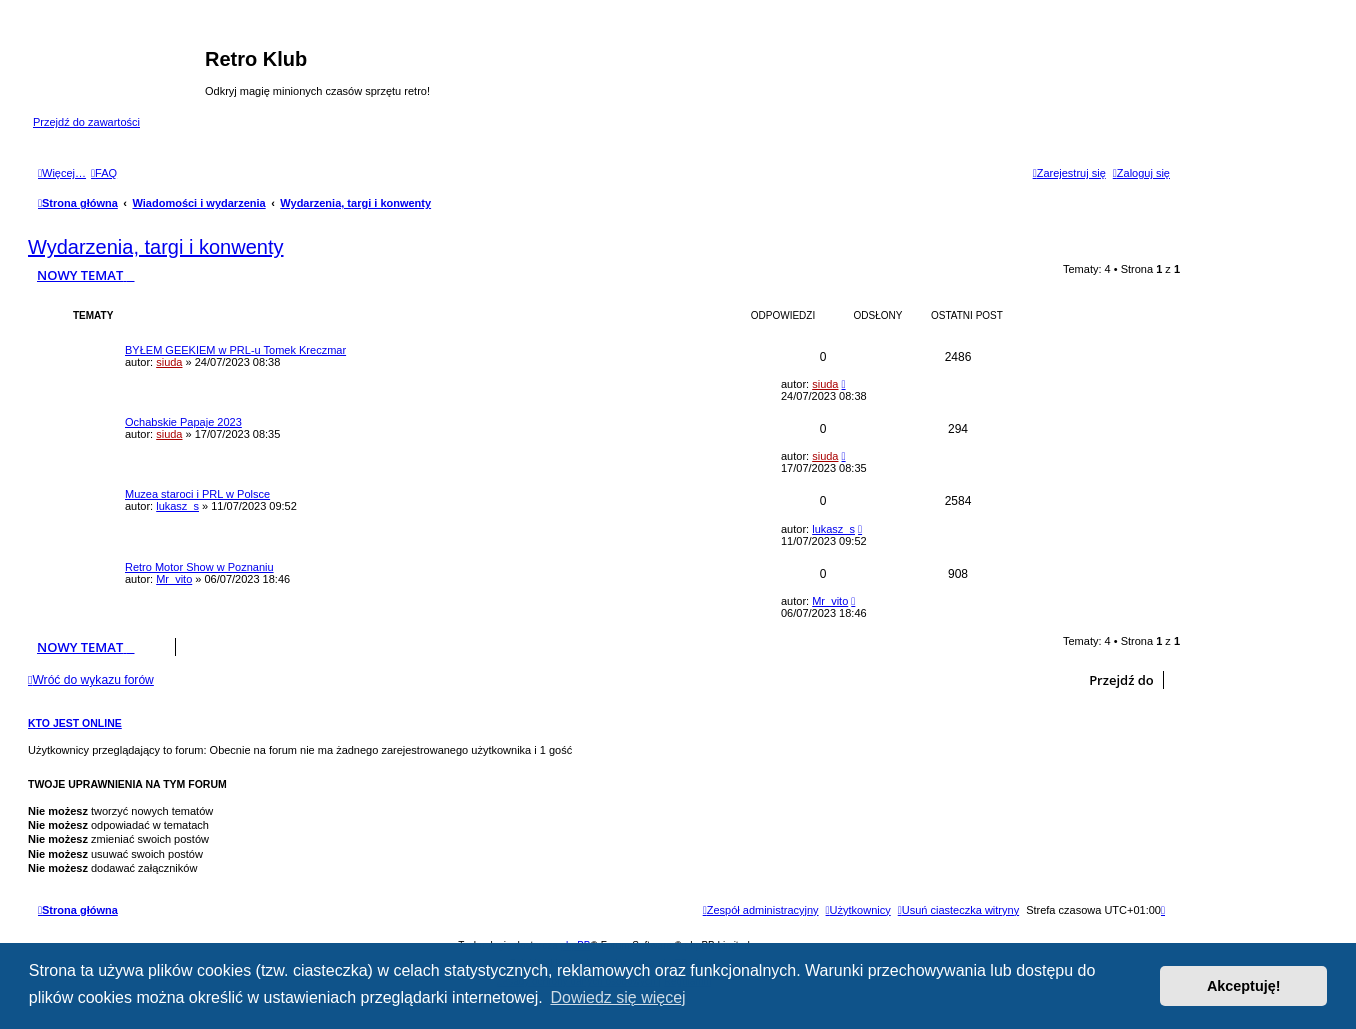  I want to click on Wydarzenia, targi i konwenty, so click(156, 247).